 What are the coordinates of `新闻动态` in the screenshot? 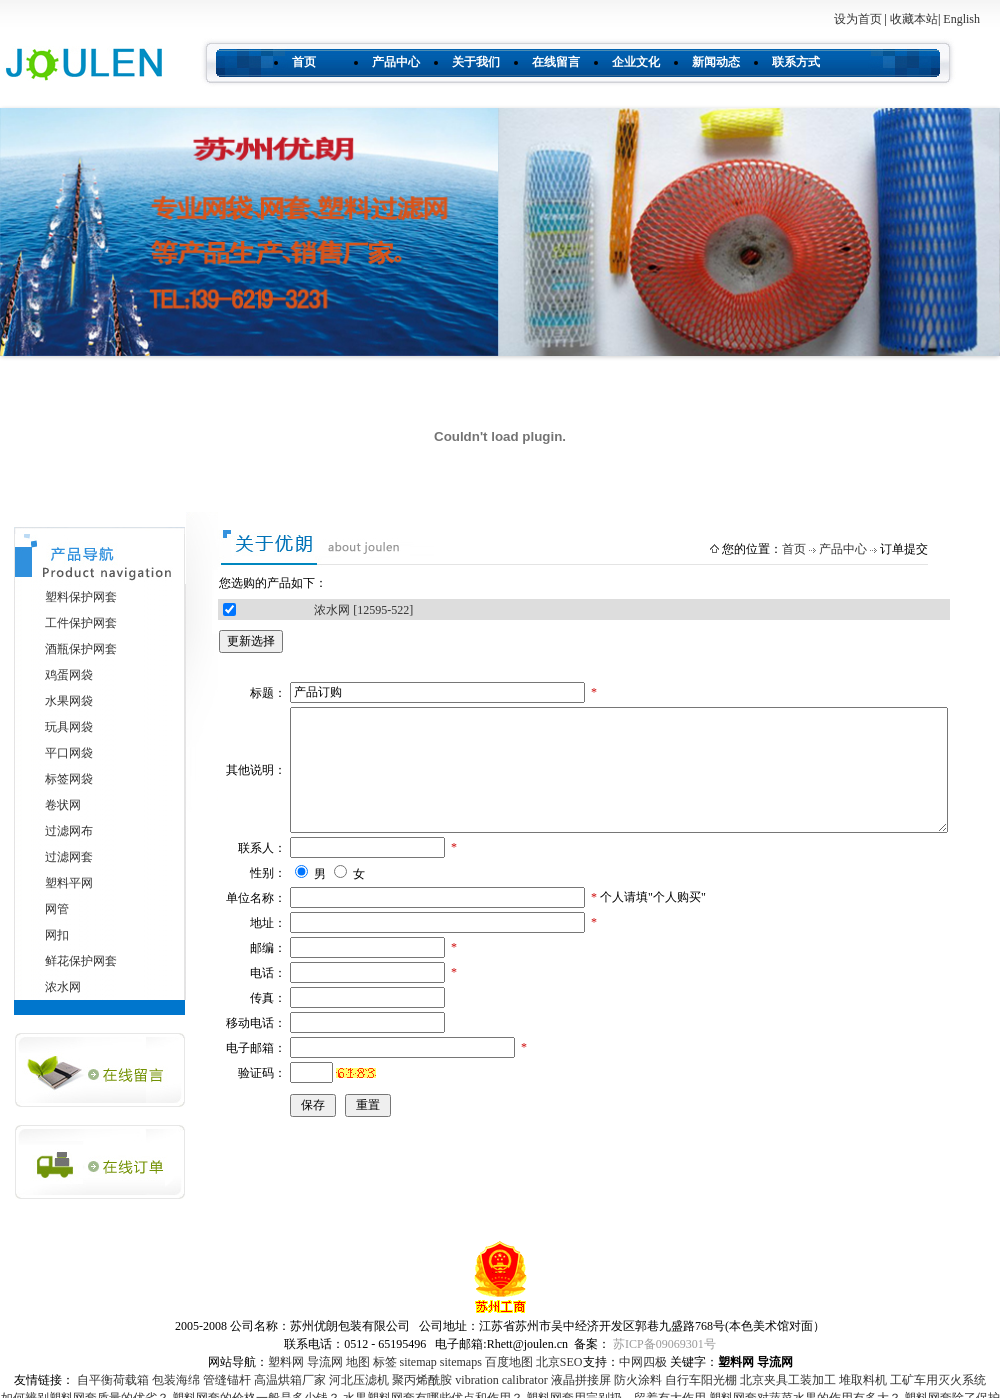 It's located at (716, 62).